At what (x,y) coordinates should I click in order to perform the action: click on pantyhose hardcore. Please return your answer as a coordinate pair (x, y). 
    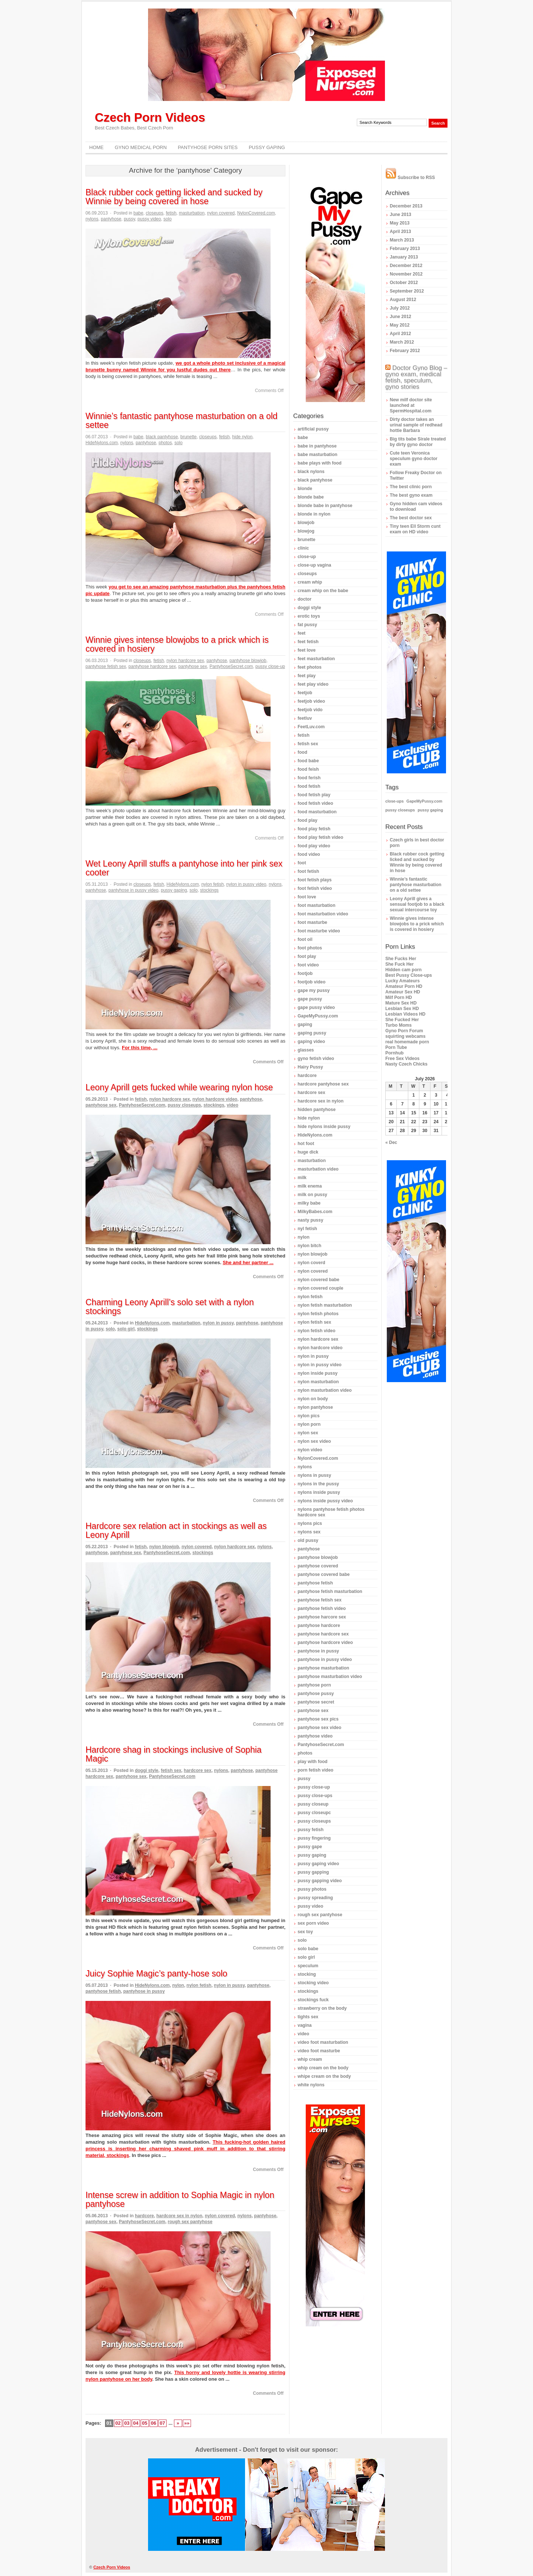
    Looking at the image, I should click on (319, 1625).